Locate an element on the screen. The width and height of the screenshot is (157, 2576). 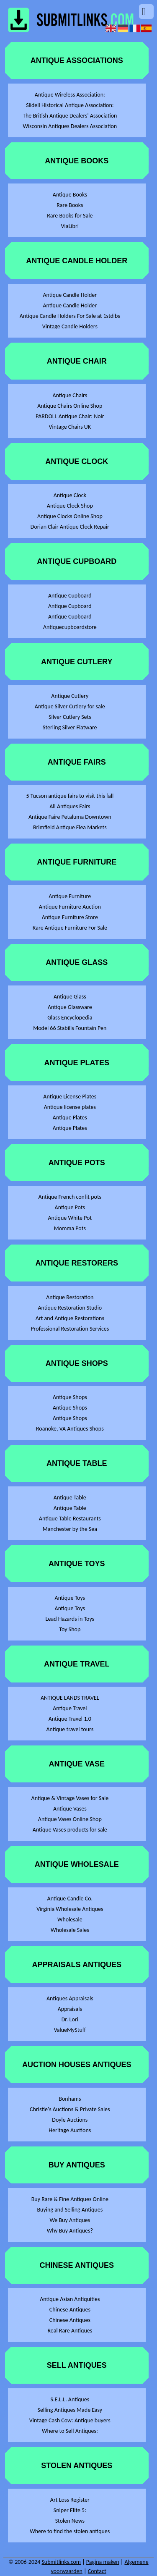
Stolen News is located at coordinates (70, 2520).